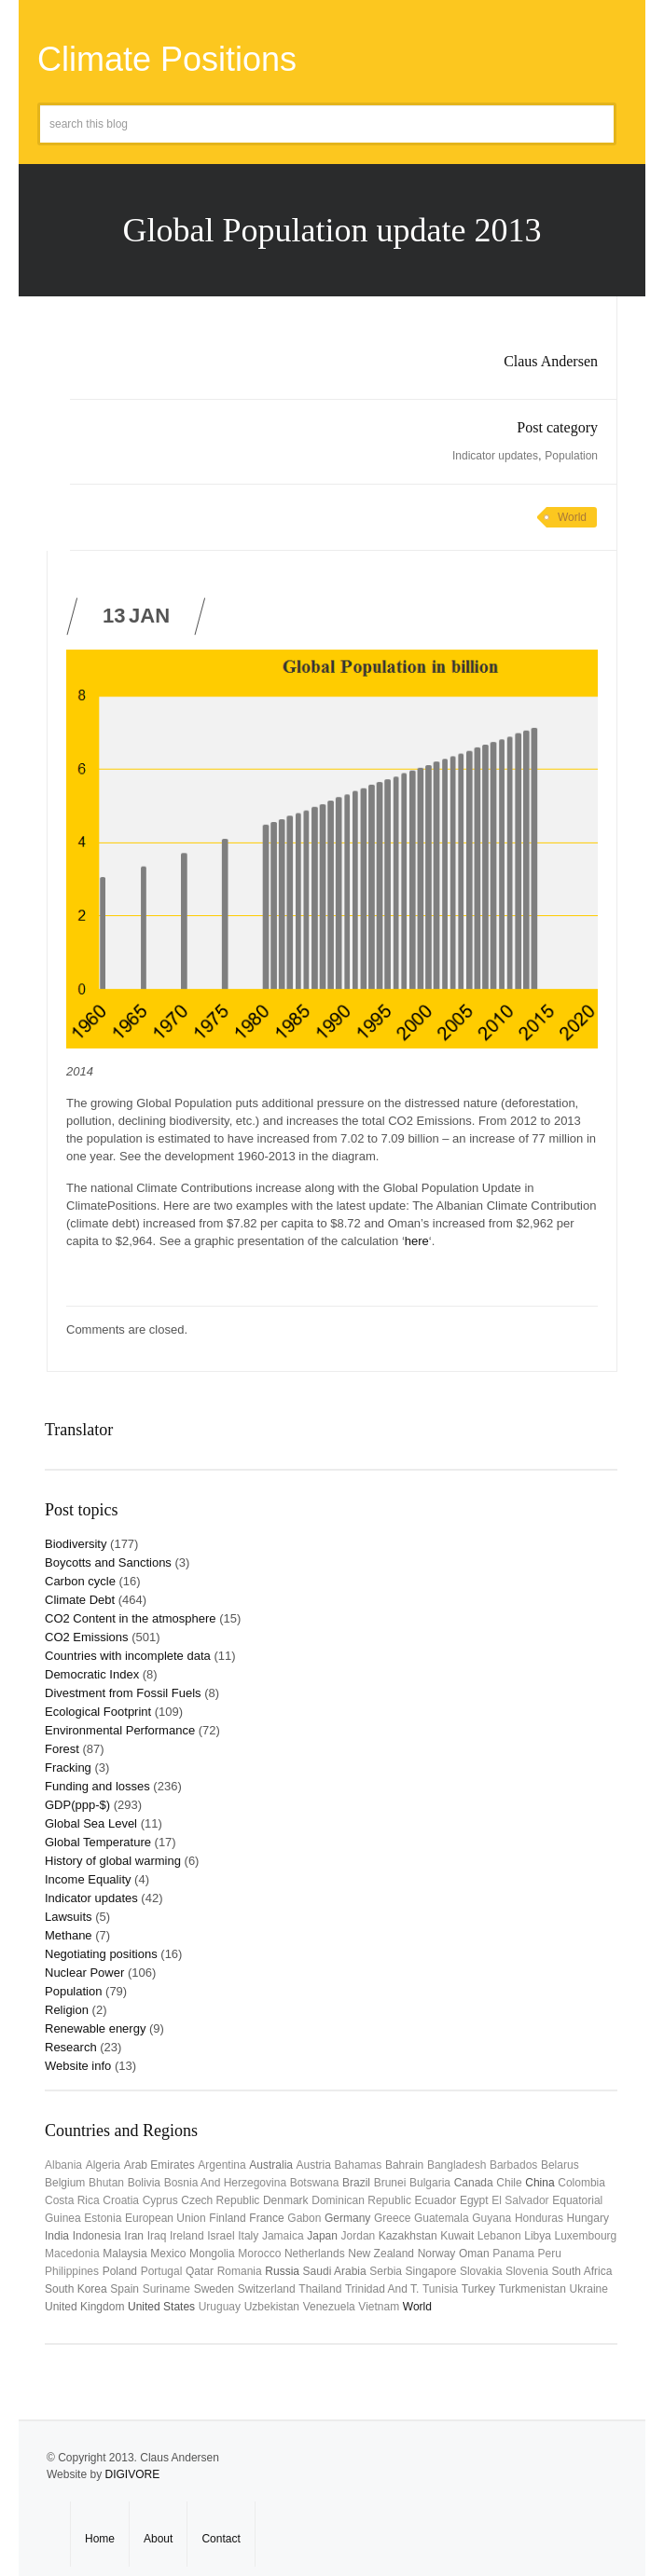 This screenshot has height=2576, width=664. What do you see at coordinates (124, 2253) in the screenshot?
I see `Malaysia` at bounding box center [124, 2253].